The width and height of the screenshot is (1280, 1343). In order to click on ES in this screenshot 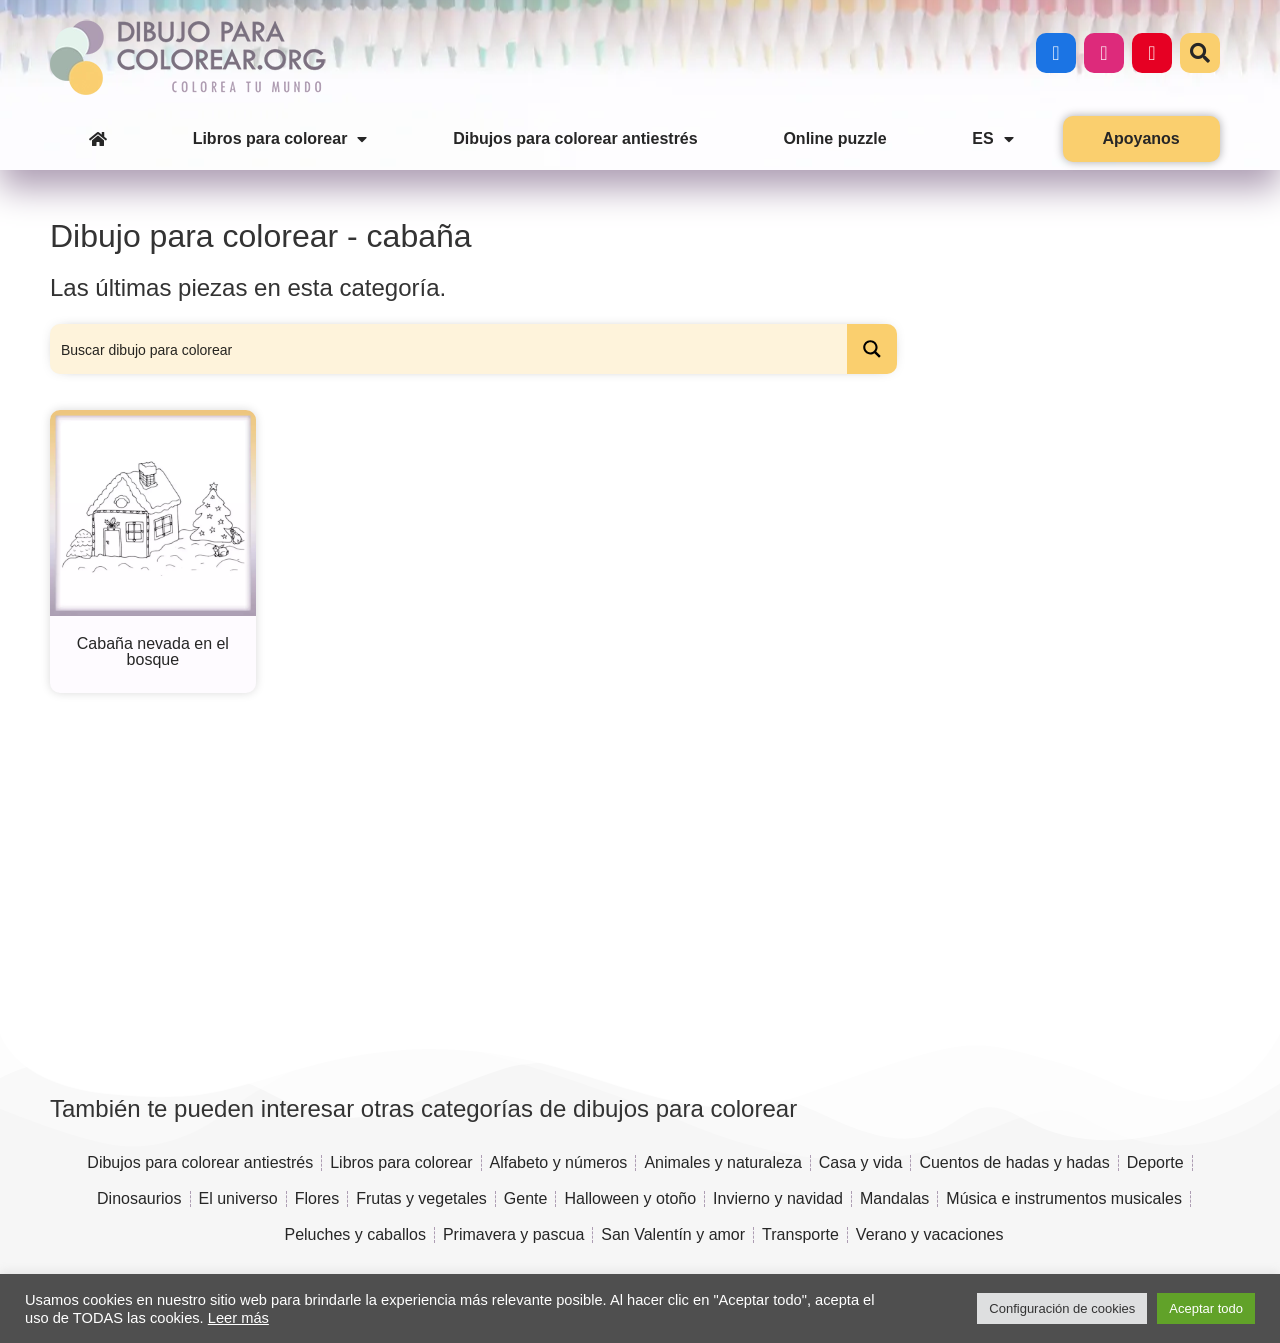, I will do `click(992, 139)`.